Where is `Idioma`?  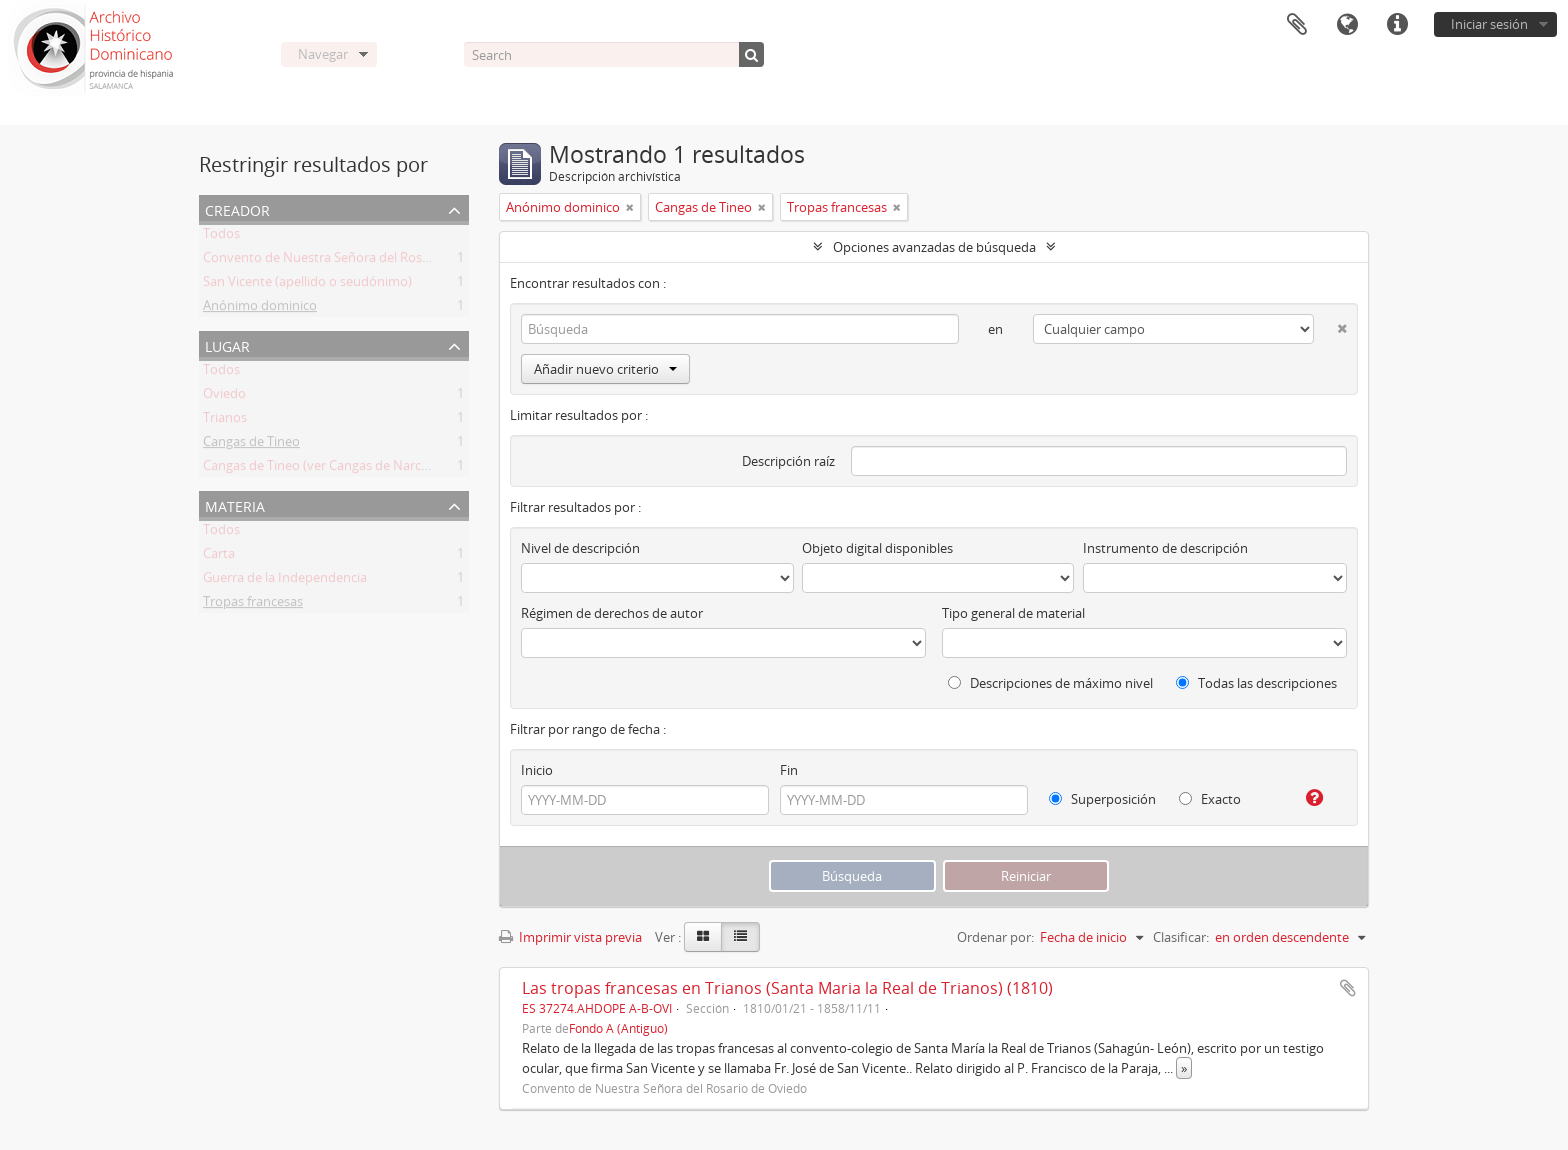 Idioma is located at coordinates (1347, 25).